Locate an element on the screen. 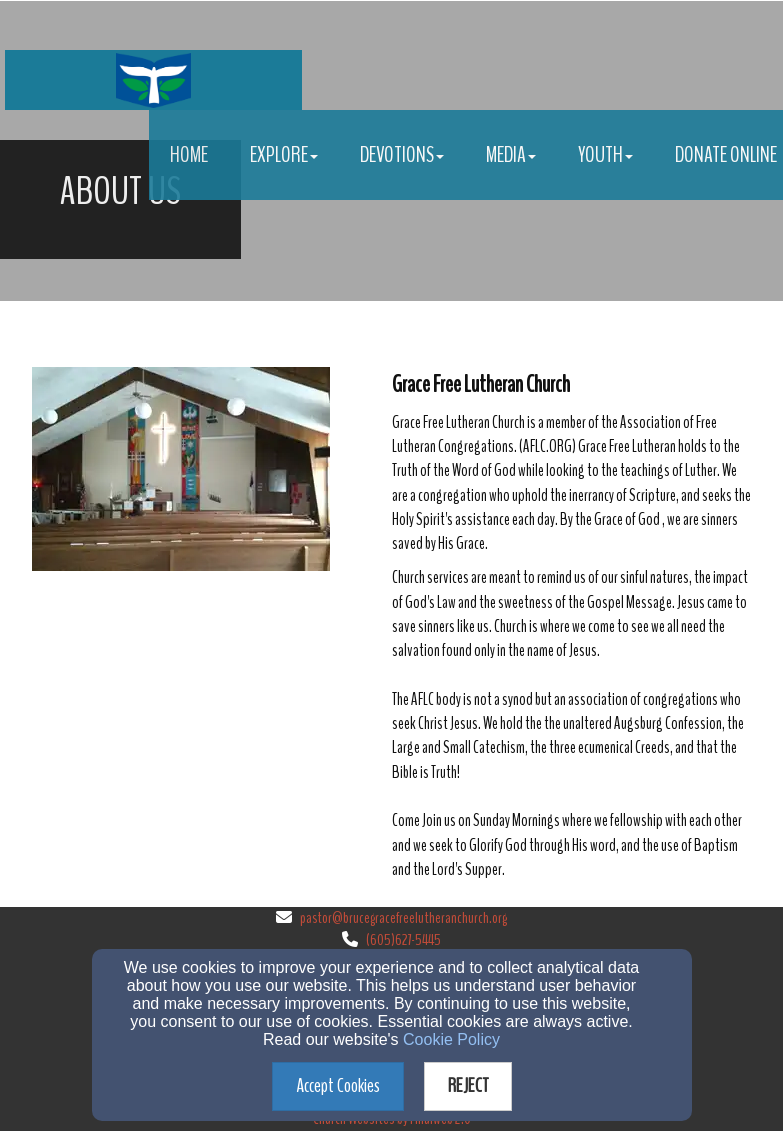 Image resolution: width=783 pixels, height=1131 pixels. pastor@brucegracefreelutheranchurch.org is located at coordinates (403, 918).